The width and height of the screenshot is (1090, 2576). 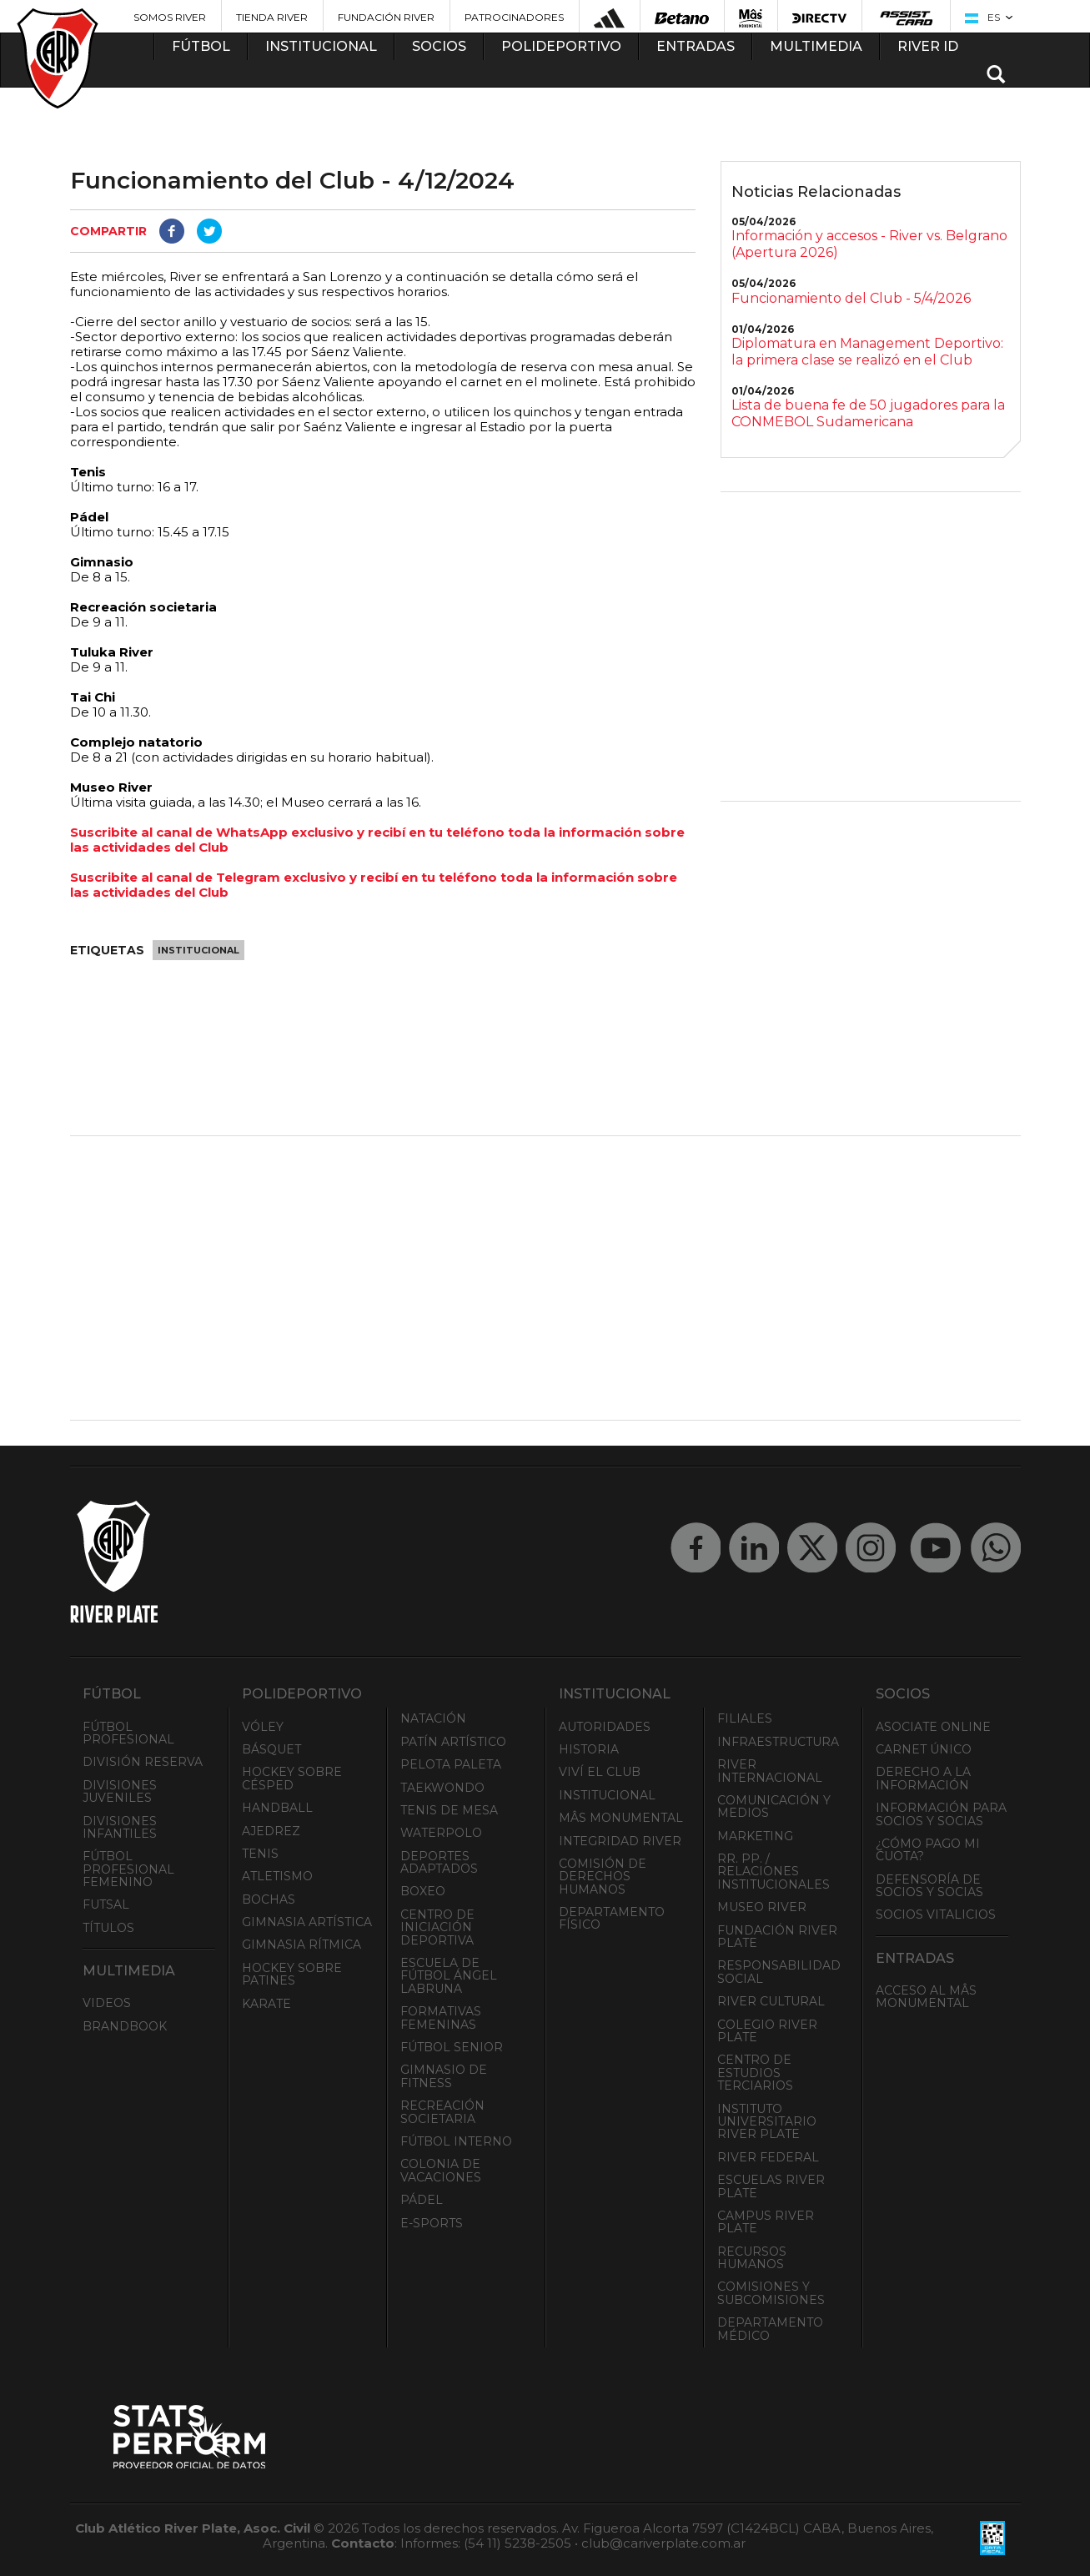 I want to click on Derecho a la Información, so click(x=923, y=1778).